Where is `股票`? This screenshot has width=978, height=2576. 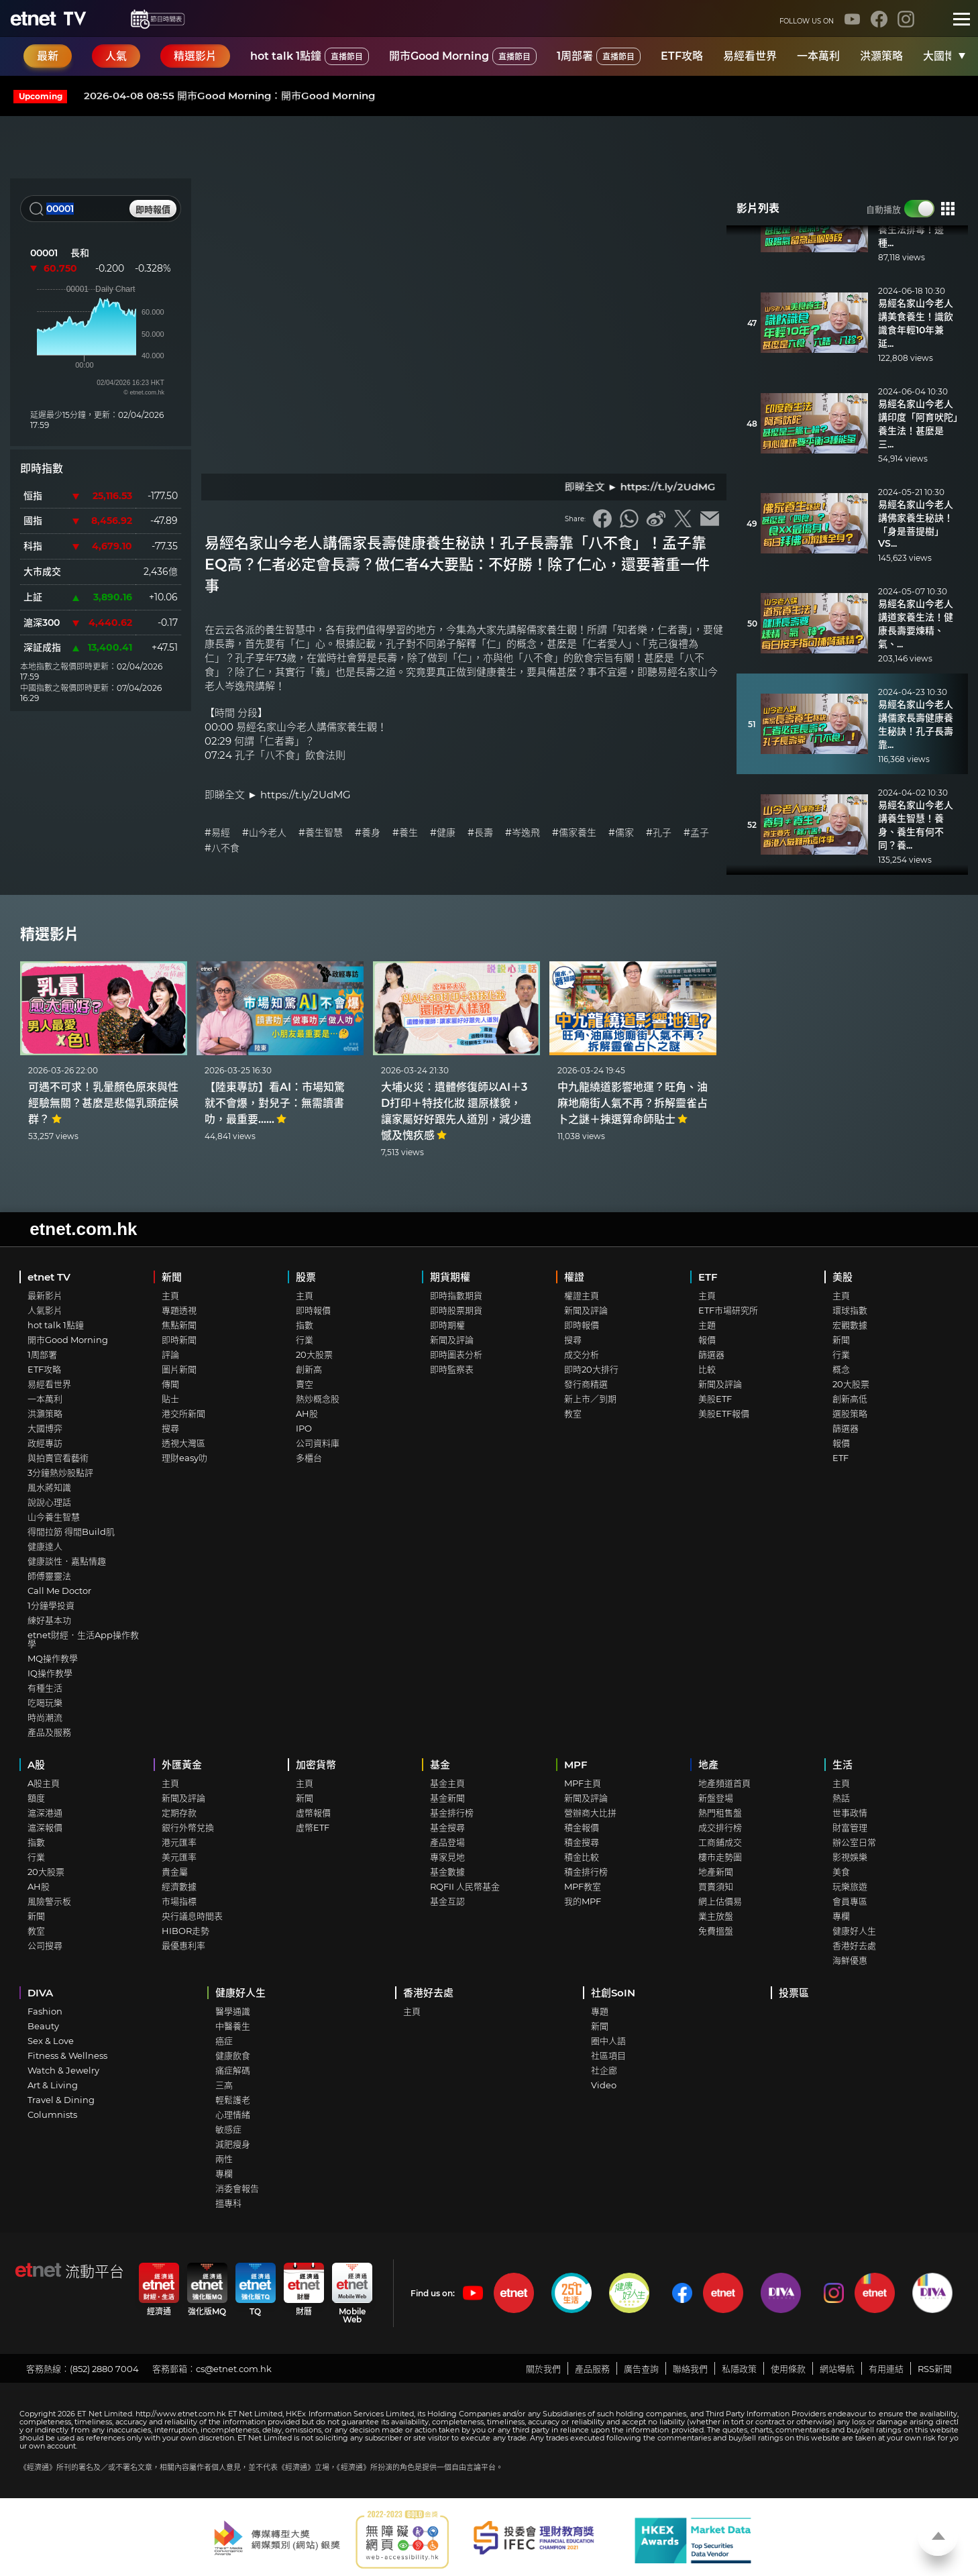
股票 is located at coordinates (306, 1277).